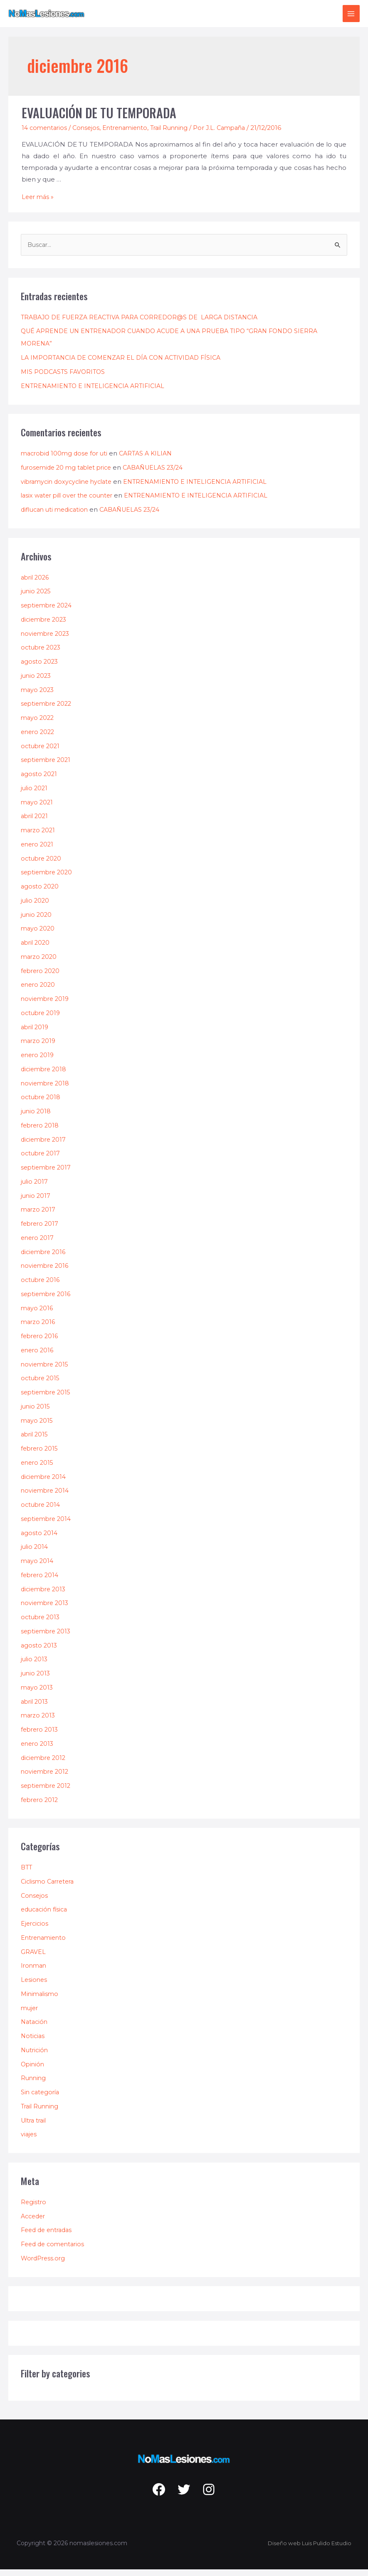 The width and height of the screenshot is (368, 2576). What do you see at coordinates (42, 654) in the screenshot?
I see `octubre 2023` at bounding box center [42, 654].